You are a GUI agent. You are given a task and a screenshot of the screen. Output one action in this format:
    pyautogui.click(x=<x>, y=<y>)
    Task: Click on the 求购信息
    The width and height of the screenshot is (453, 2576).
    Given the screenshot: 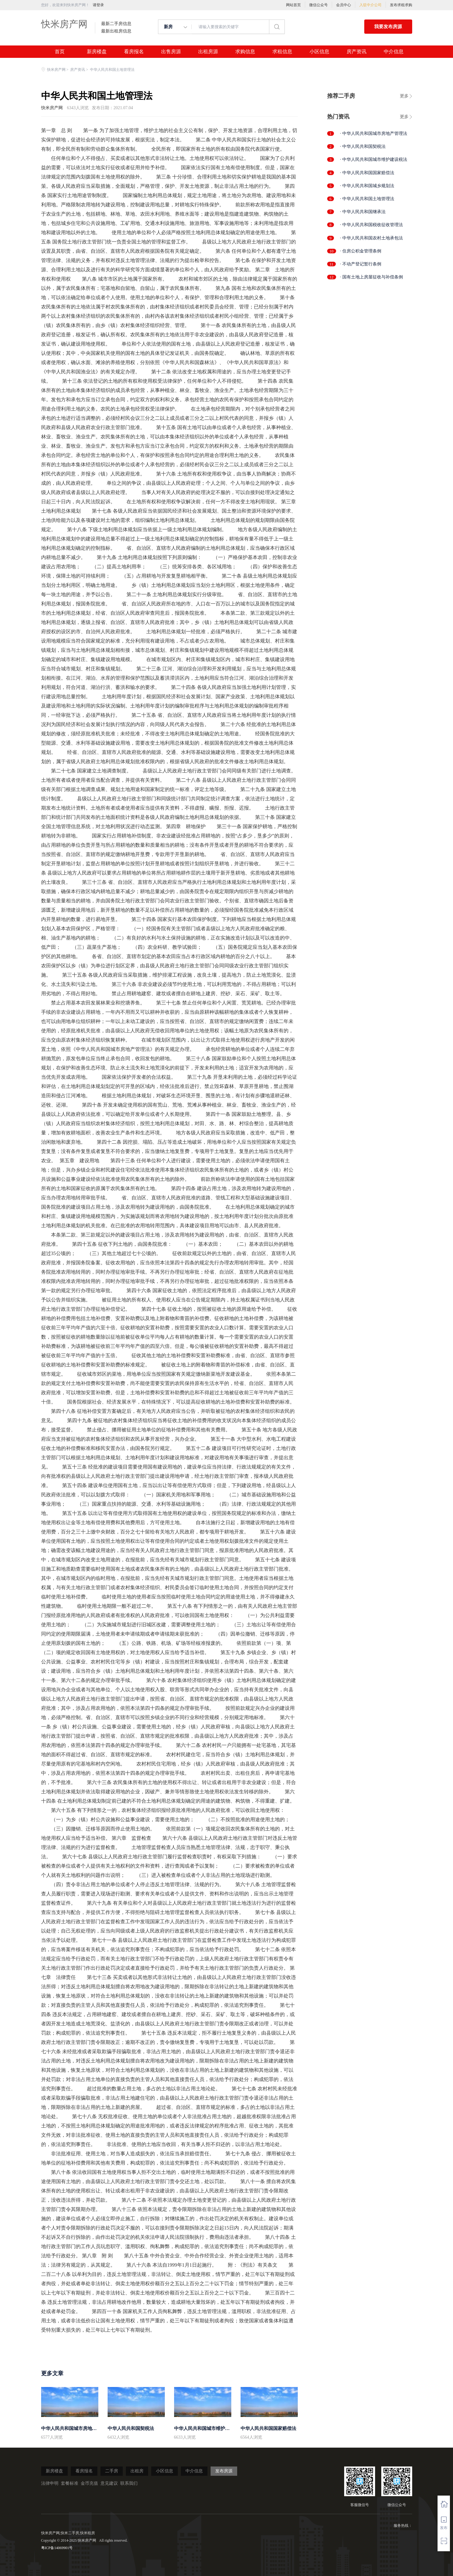 What is the action you would take?
    pyautogui.click(x=245, y=51)
    